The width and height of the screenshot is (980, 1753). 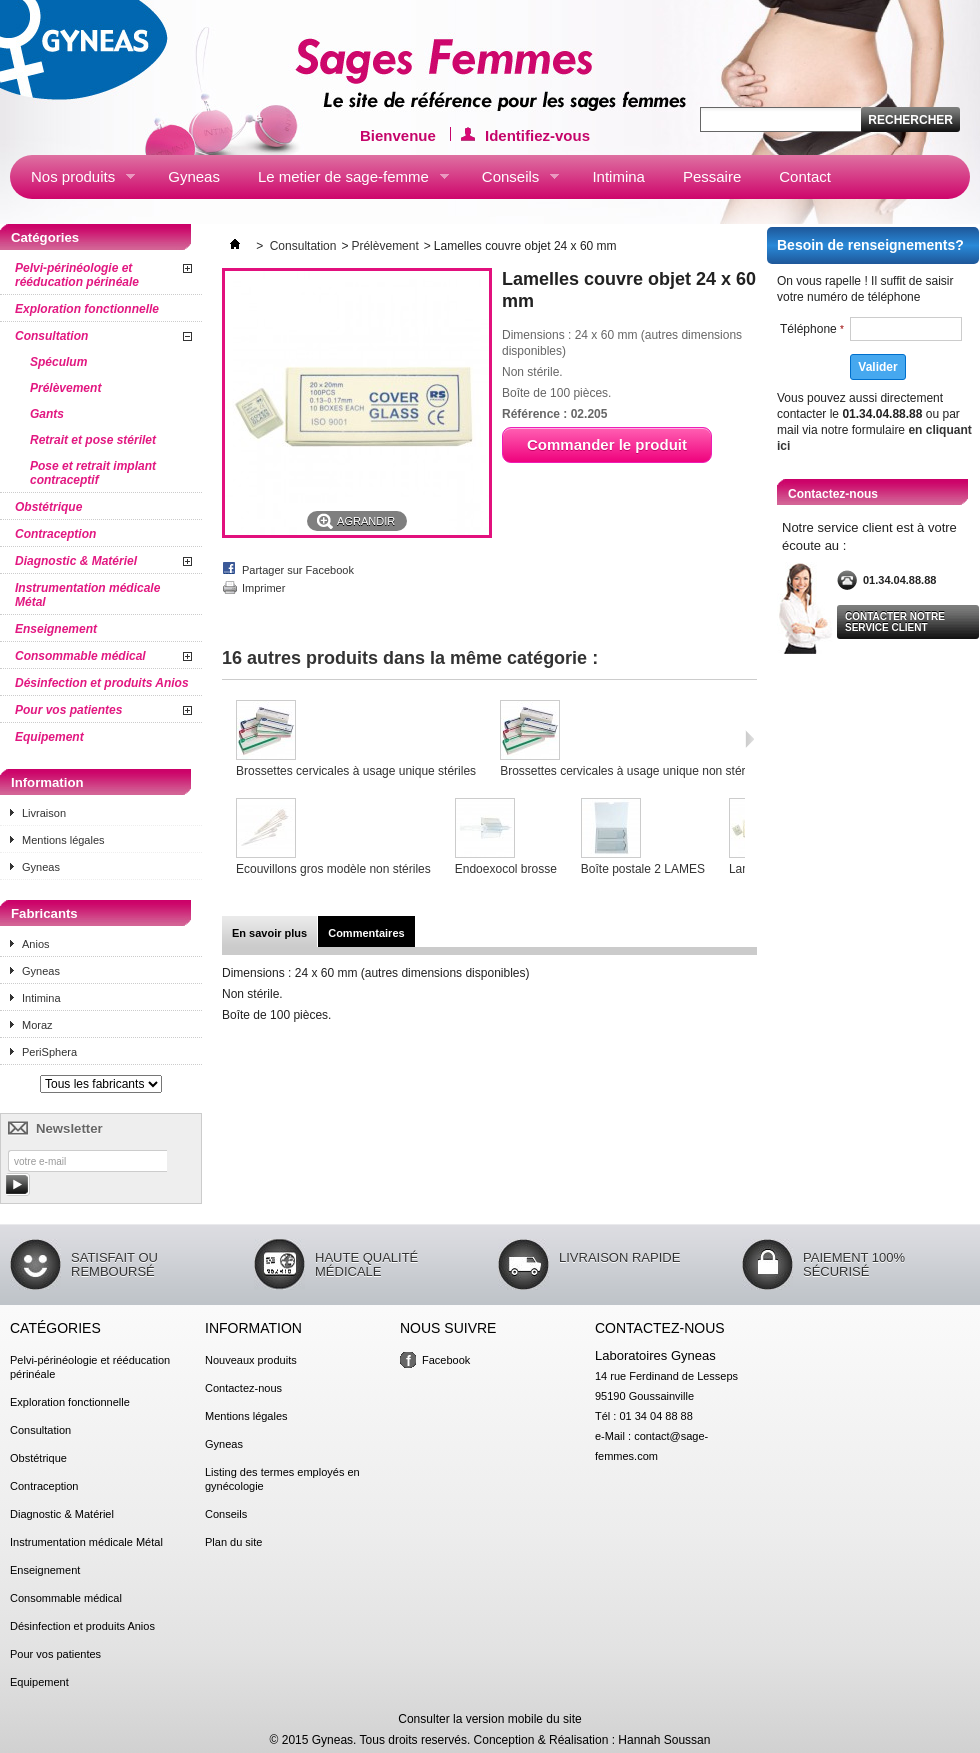 I want to click on Diagnostic & Matériel, so click(x=76, y=561).